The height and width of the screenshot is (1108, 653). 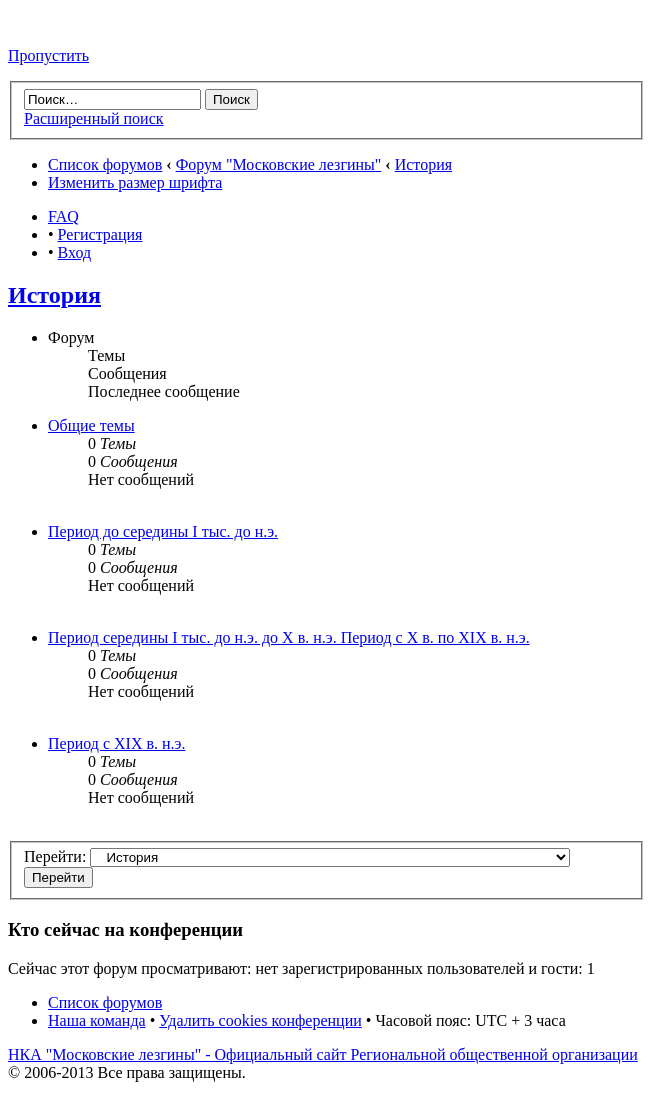 What do you see at coordinates (94, 118) in the screenshot?
I see `Расширенный поиск` at bounding box center [94, 118].